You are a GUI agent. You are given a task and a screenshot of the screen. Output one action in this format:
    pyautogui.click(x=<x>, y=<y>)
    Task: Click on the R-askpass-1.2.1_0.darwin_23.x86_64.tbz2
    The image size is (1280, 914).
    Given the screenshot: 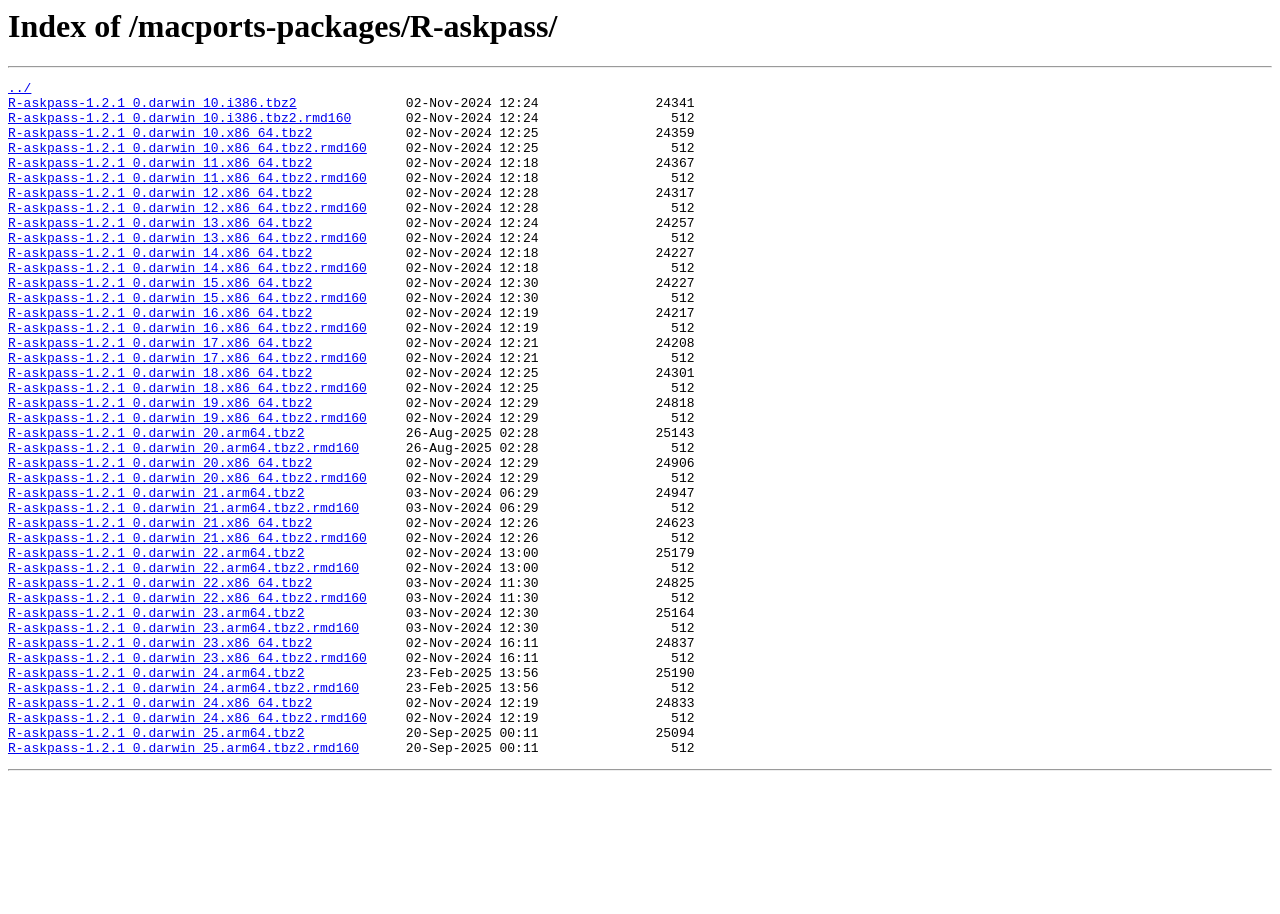 What is the action you would take?
    pyautogui.click(x=160, y=756)
    